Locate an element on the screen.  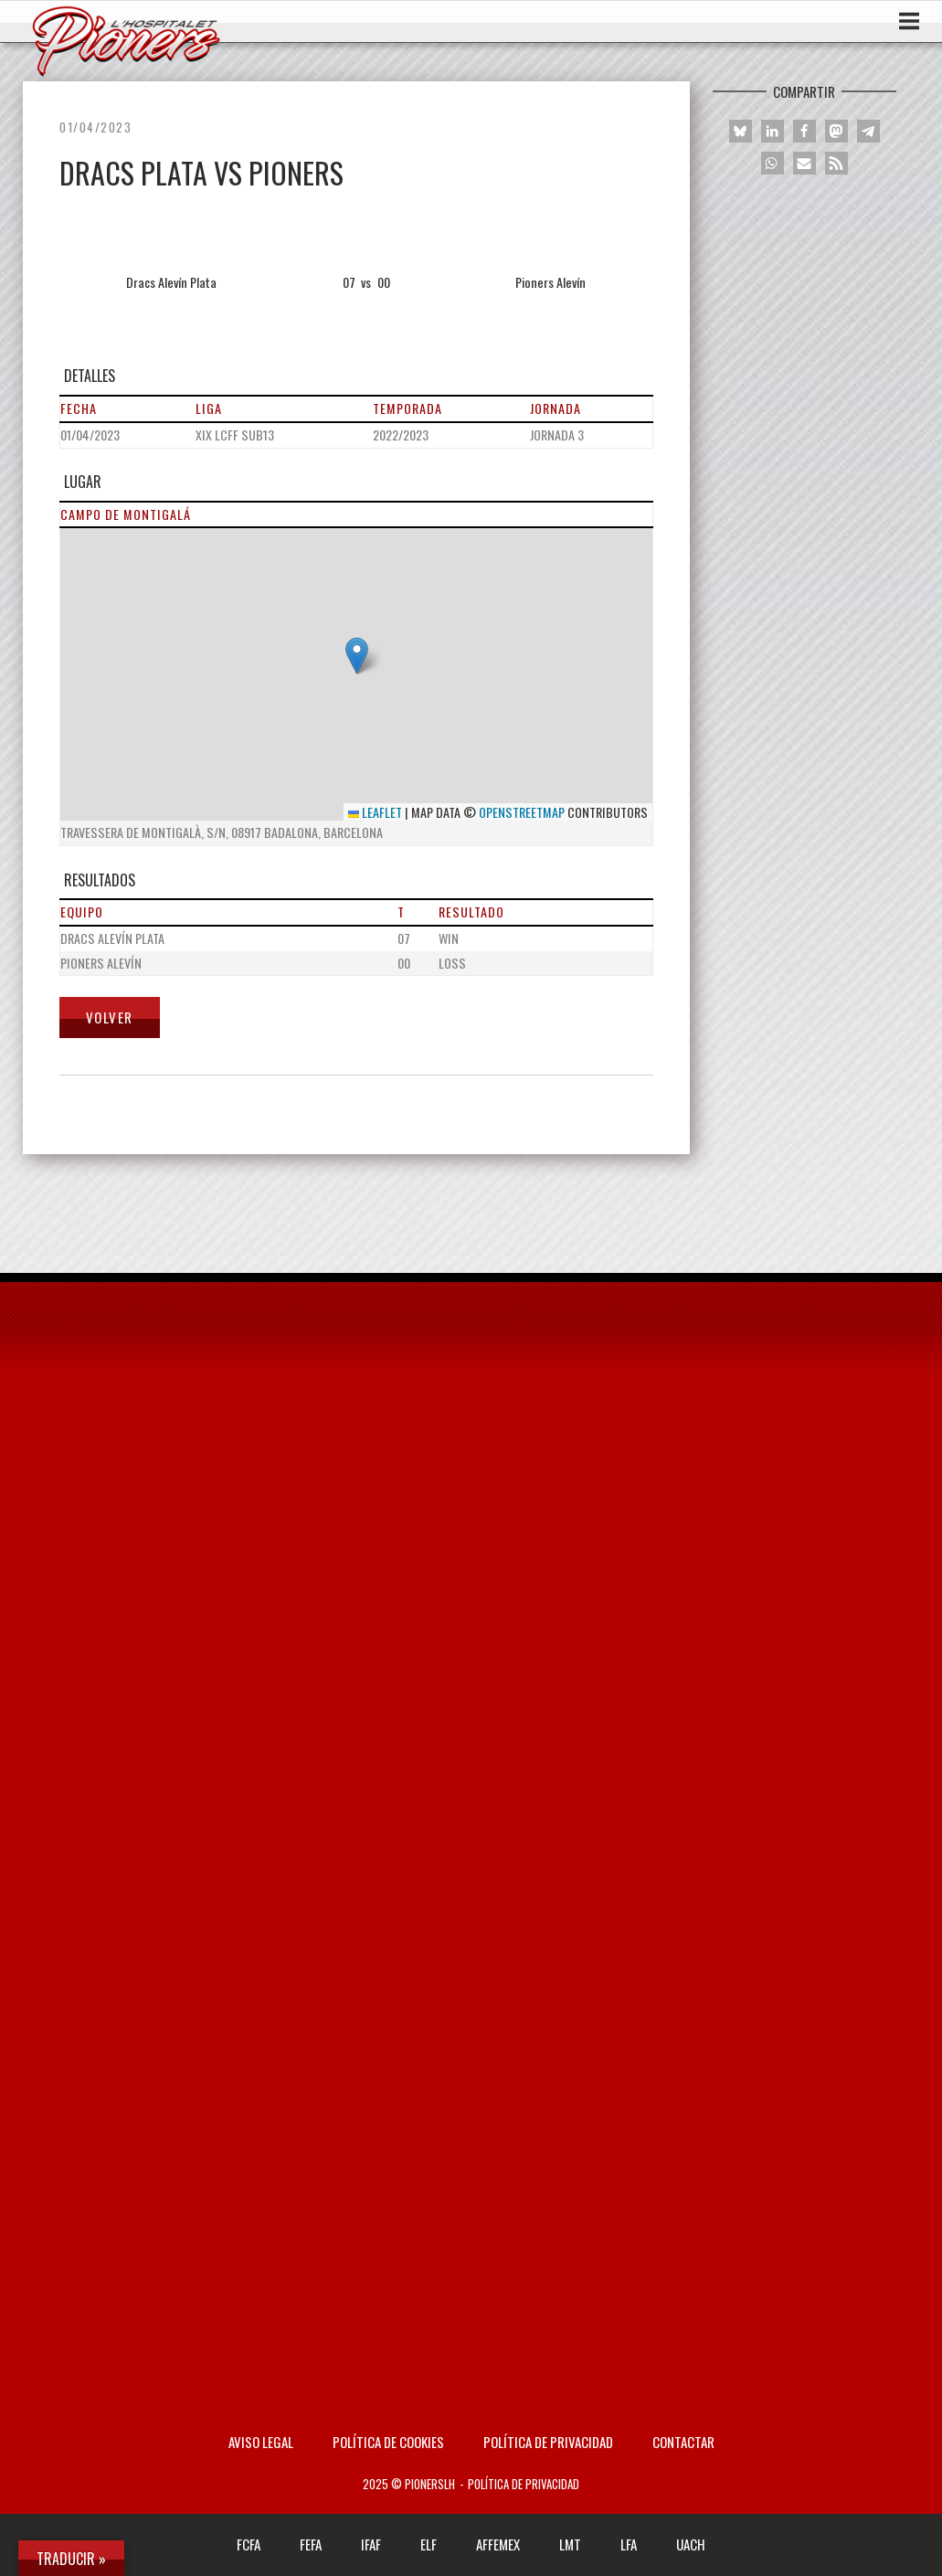
Leaflet is located at coordinates (375, 812).